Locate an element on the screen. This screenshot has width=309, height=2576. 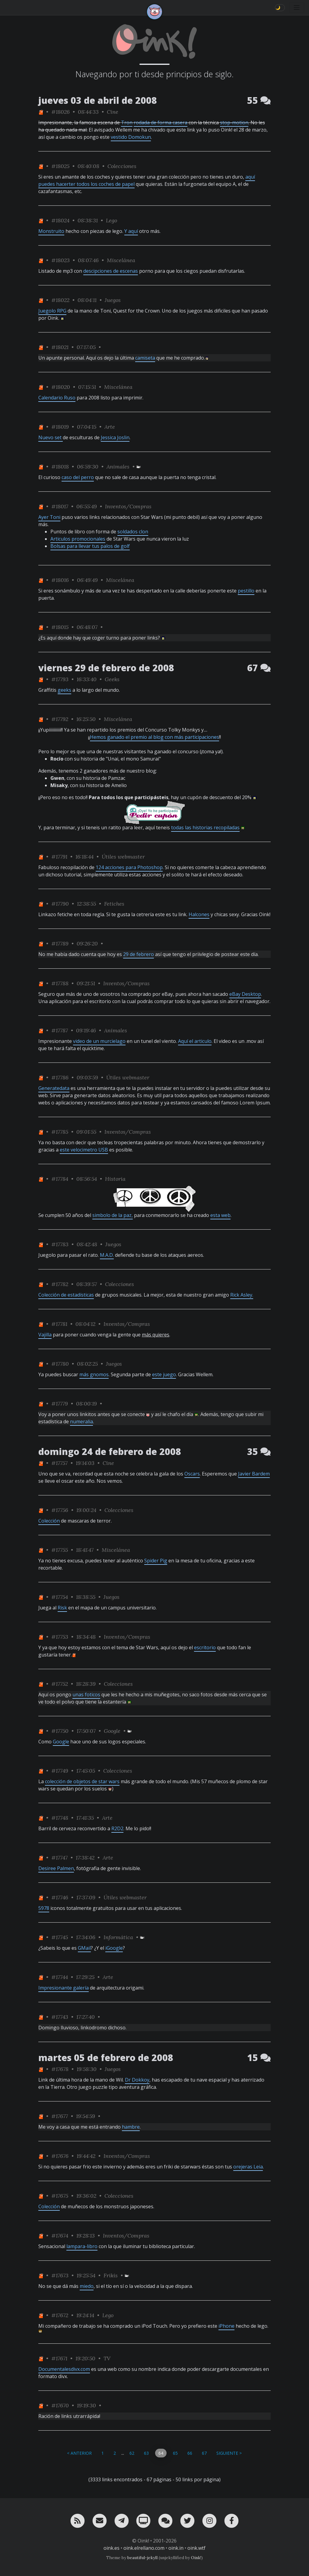
Hemos ganado el premio al blog con más participaciones is located at coordinates (154, 737).